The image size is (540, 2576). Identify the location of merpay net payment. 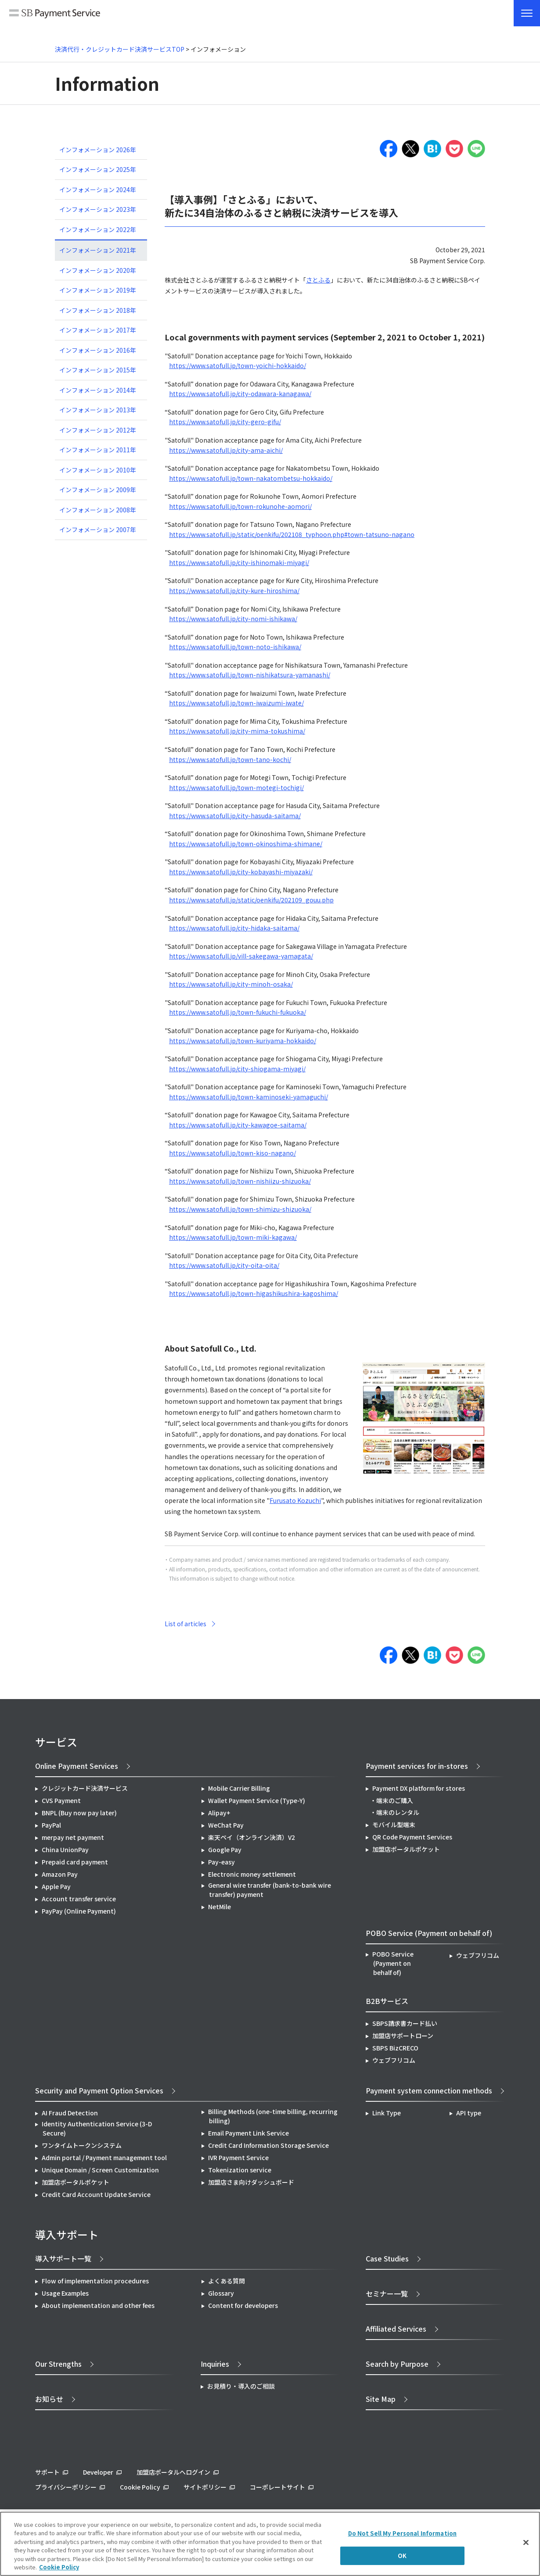
(73, 1837).